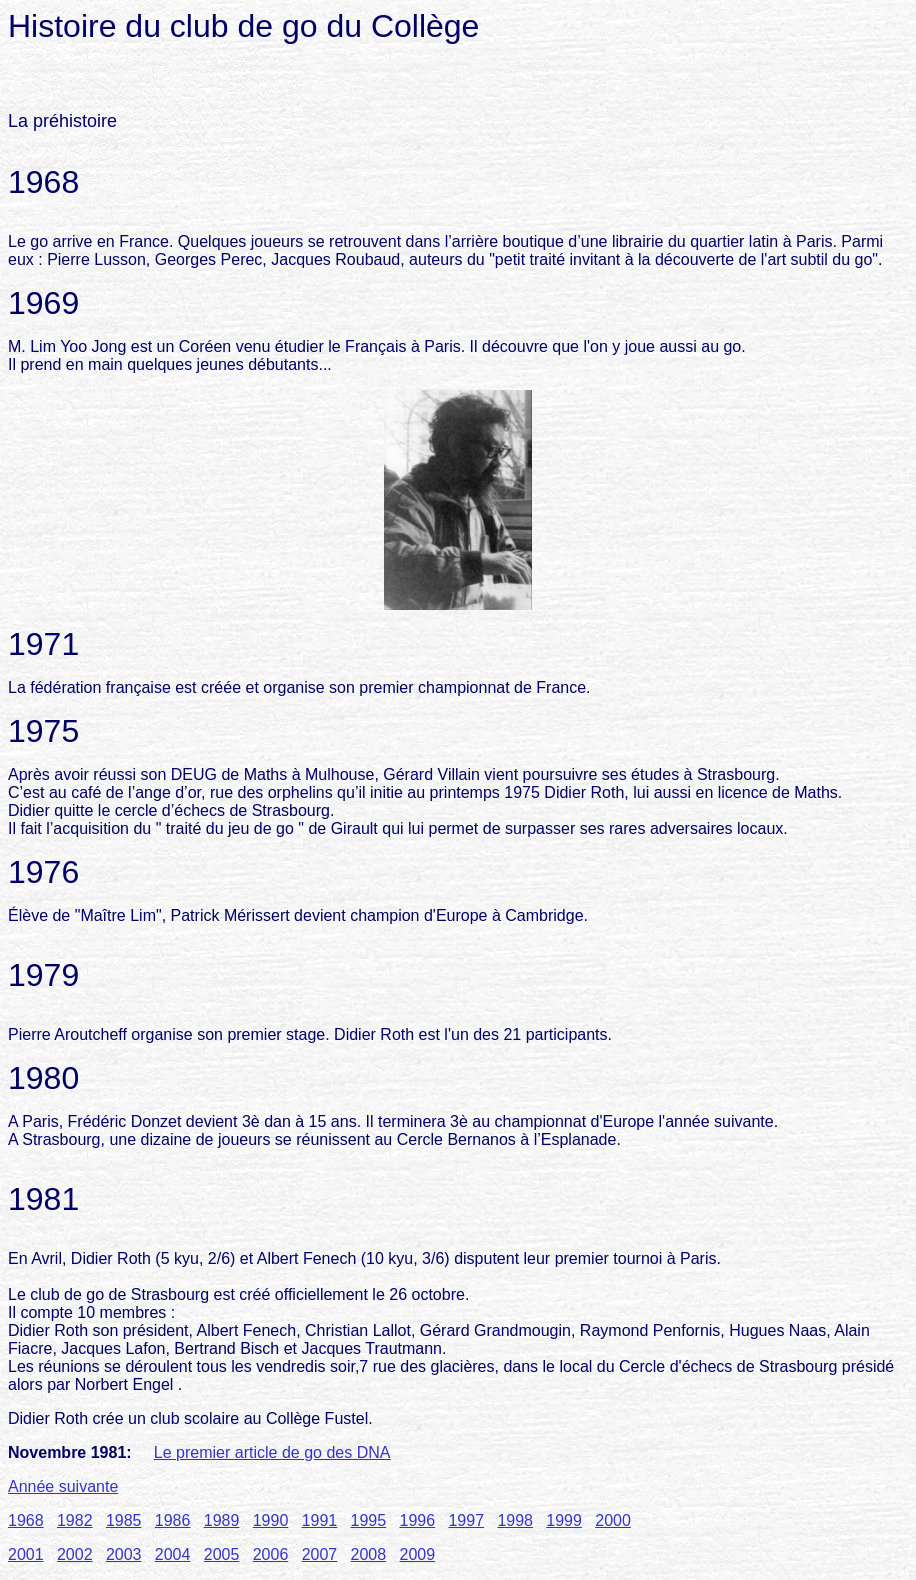  I want to click on 1990, so click(271, 1520).